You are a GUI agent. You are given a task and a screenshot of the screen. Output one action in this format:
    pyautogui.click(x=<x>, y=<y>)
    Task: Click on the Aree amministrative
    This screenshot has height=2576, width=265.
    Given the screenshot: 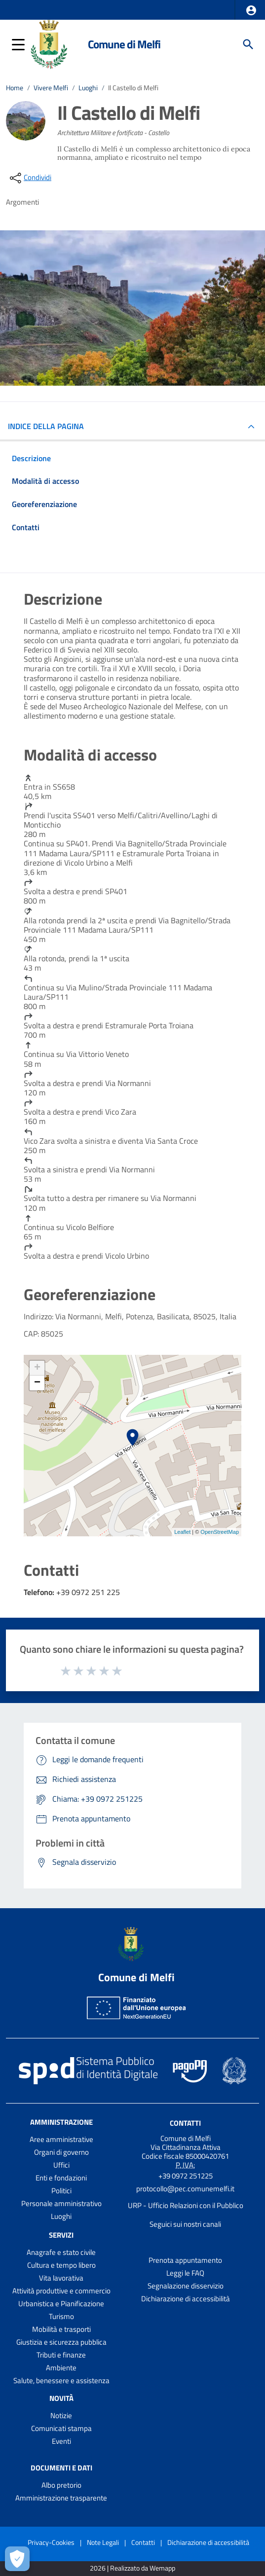 What is the action you would take?
    pyautogui.click(x=61, y=2139)
    